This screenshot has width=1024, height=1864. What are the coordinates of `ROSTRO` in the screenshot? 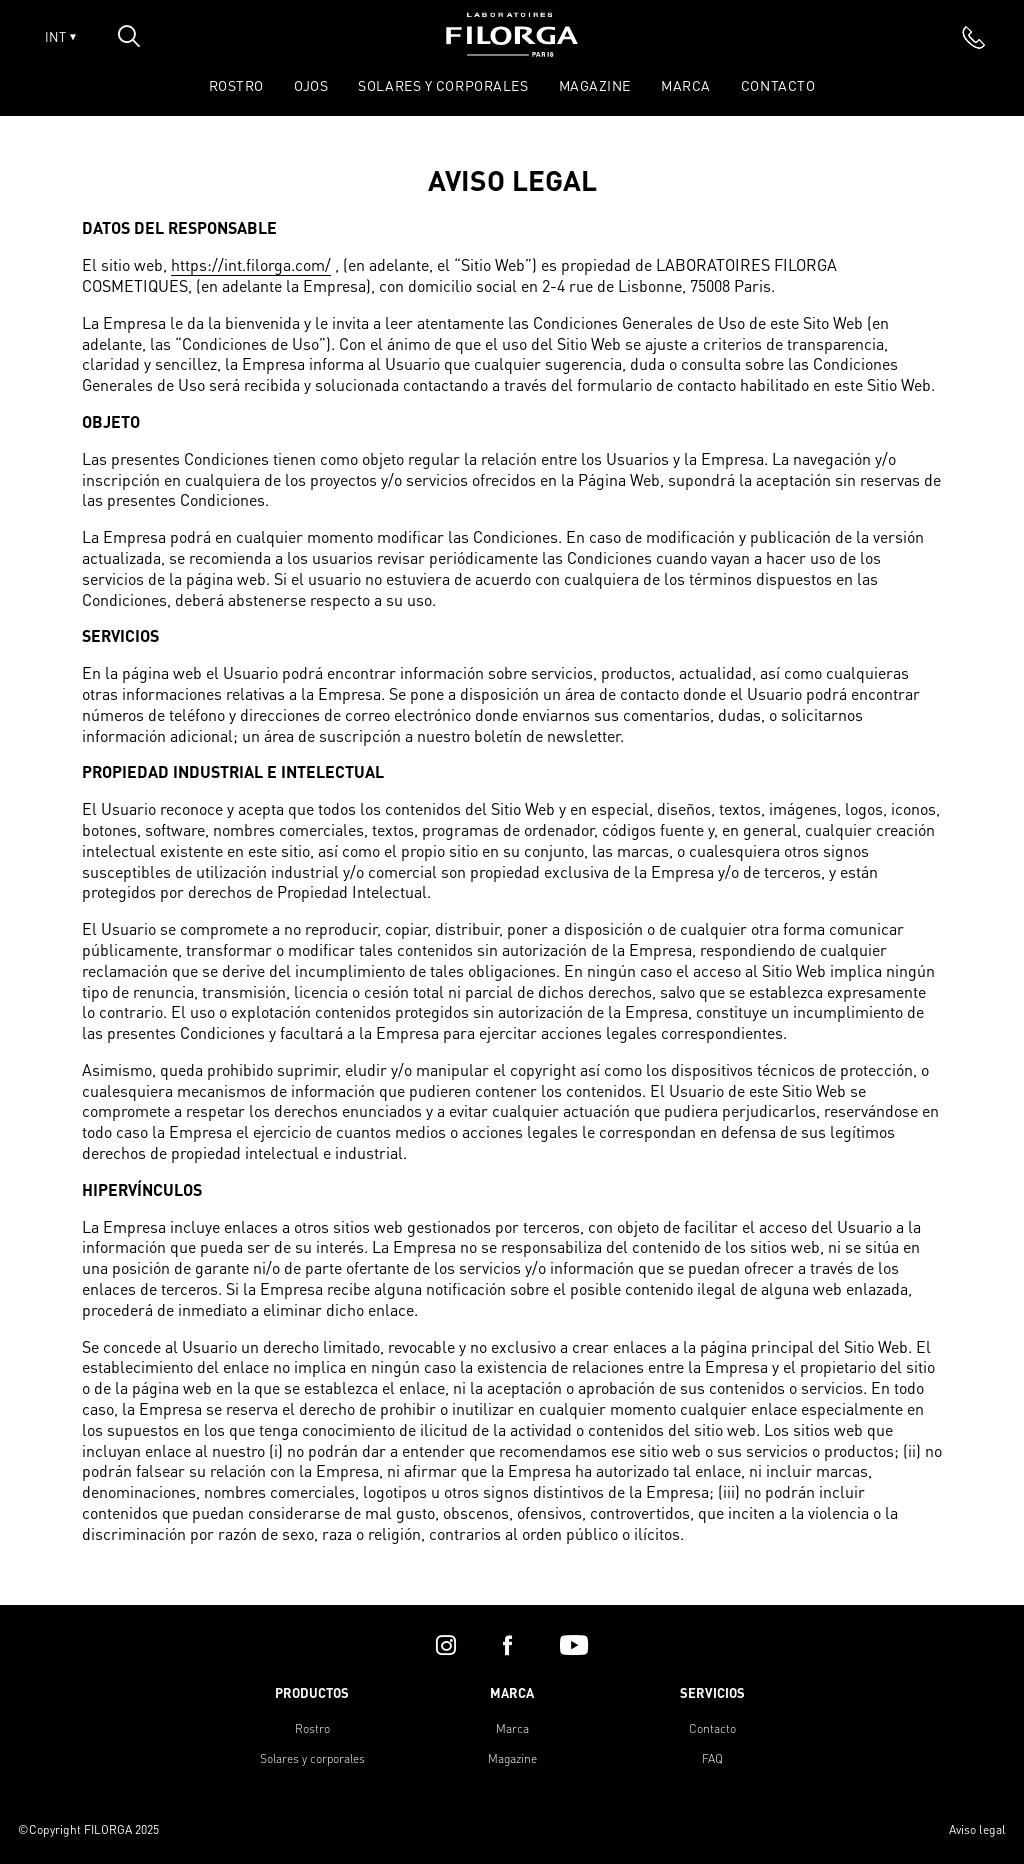 It's located at (236, 85).